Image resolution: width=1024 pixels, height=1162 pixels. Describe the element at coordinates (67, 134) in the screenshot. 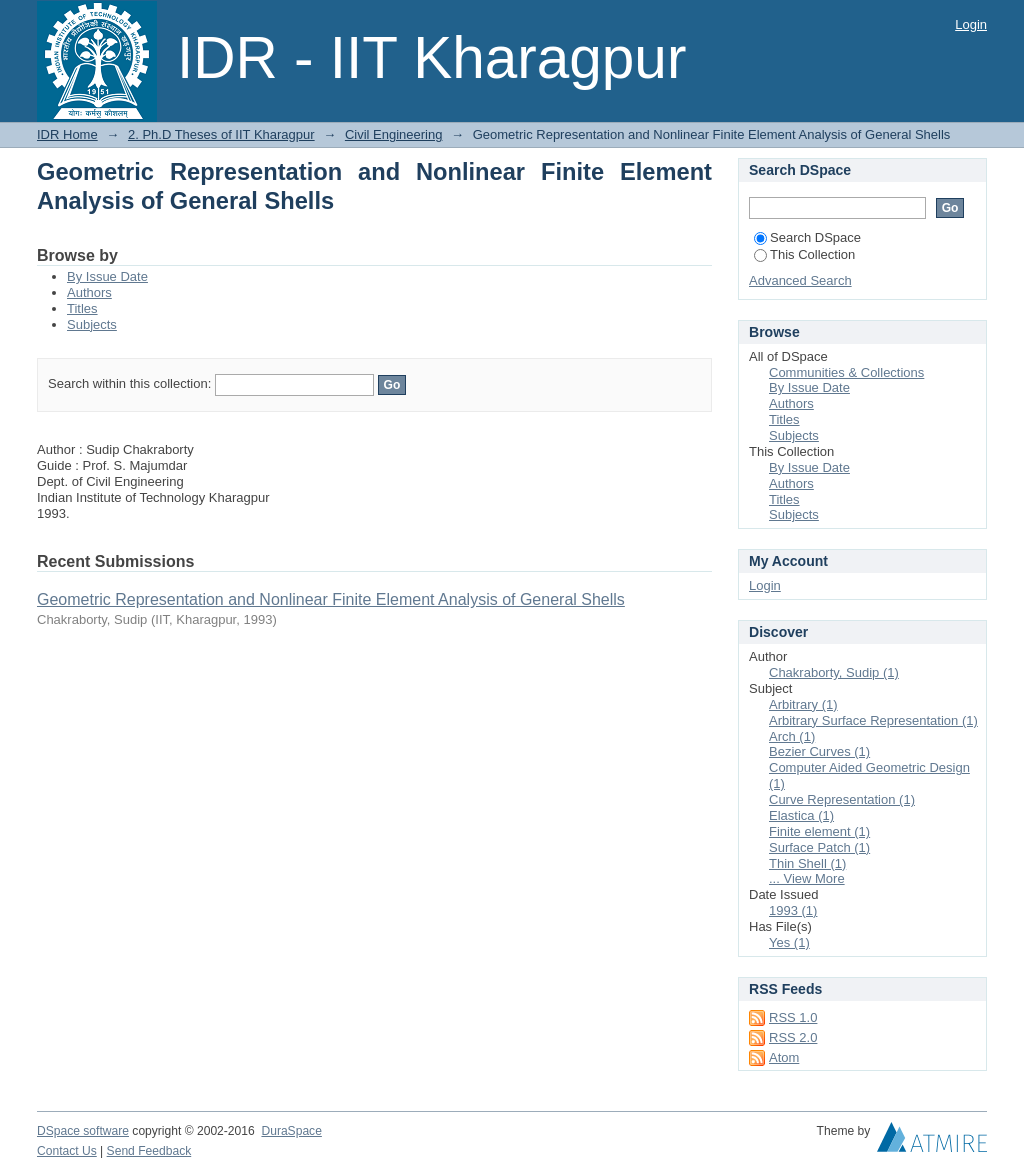

I see `IDR Home` at that location.